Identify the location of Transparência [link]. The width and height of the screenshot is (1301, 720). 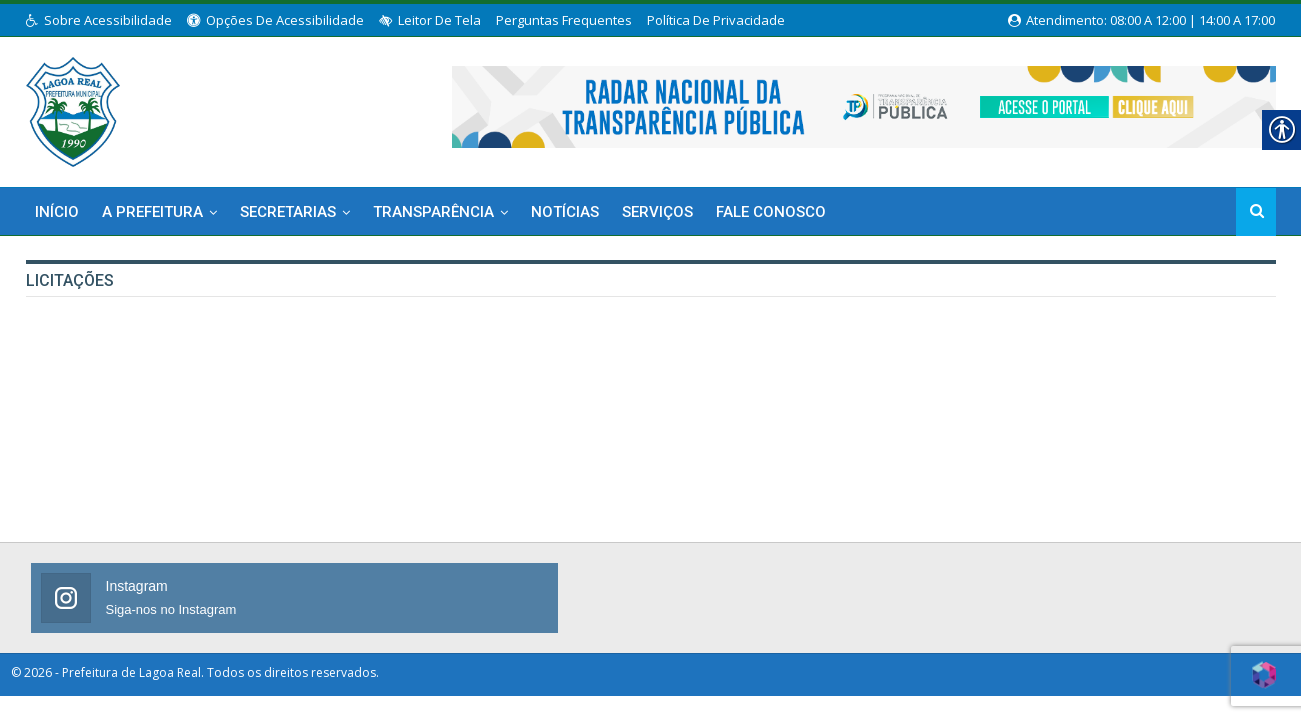
(433, 212).